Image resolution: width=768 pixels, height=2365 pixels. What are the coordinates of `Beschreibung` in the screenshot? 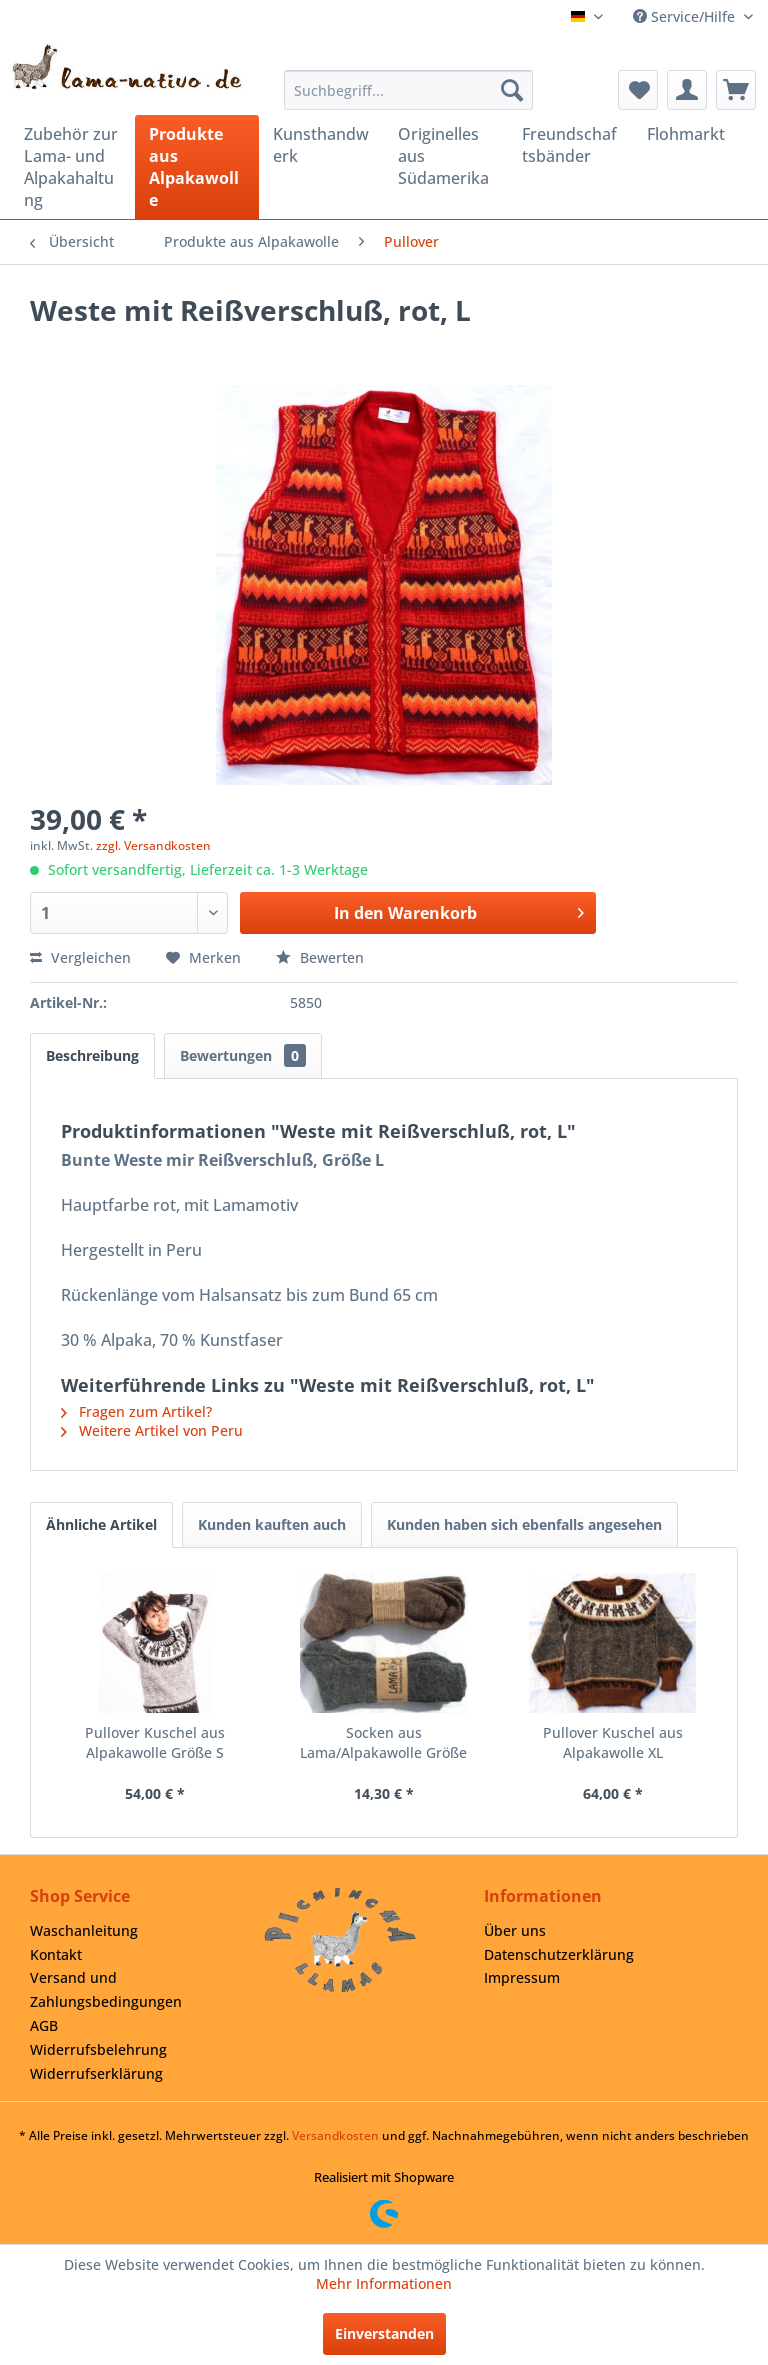 It's located at (92, 1055).